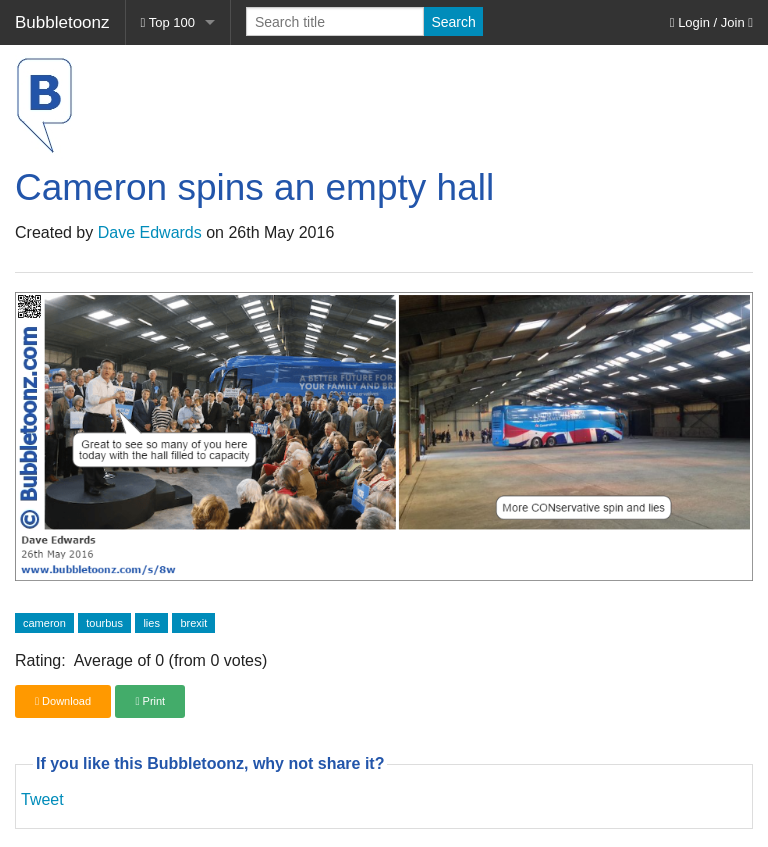  What do you see at coordinates (150, 232) in the screenshot?
I see `Dave Edwards` at bounding box center [150, 232].